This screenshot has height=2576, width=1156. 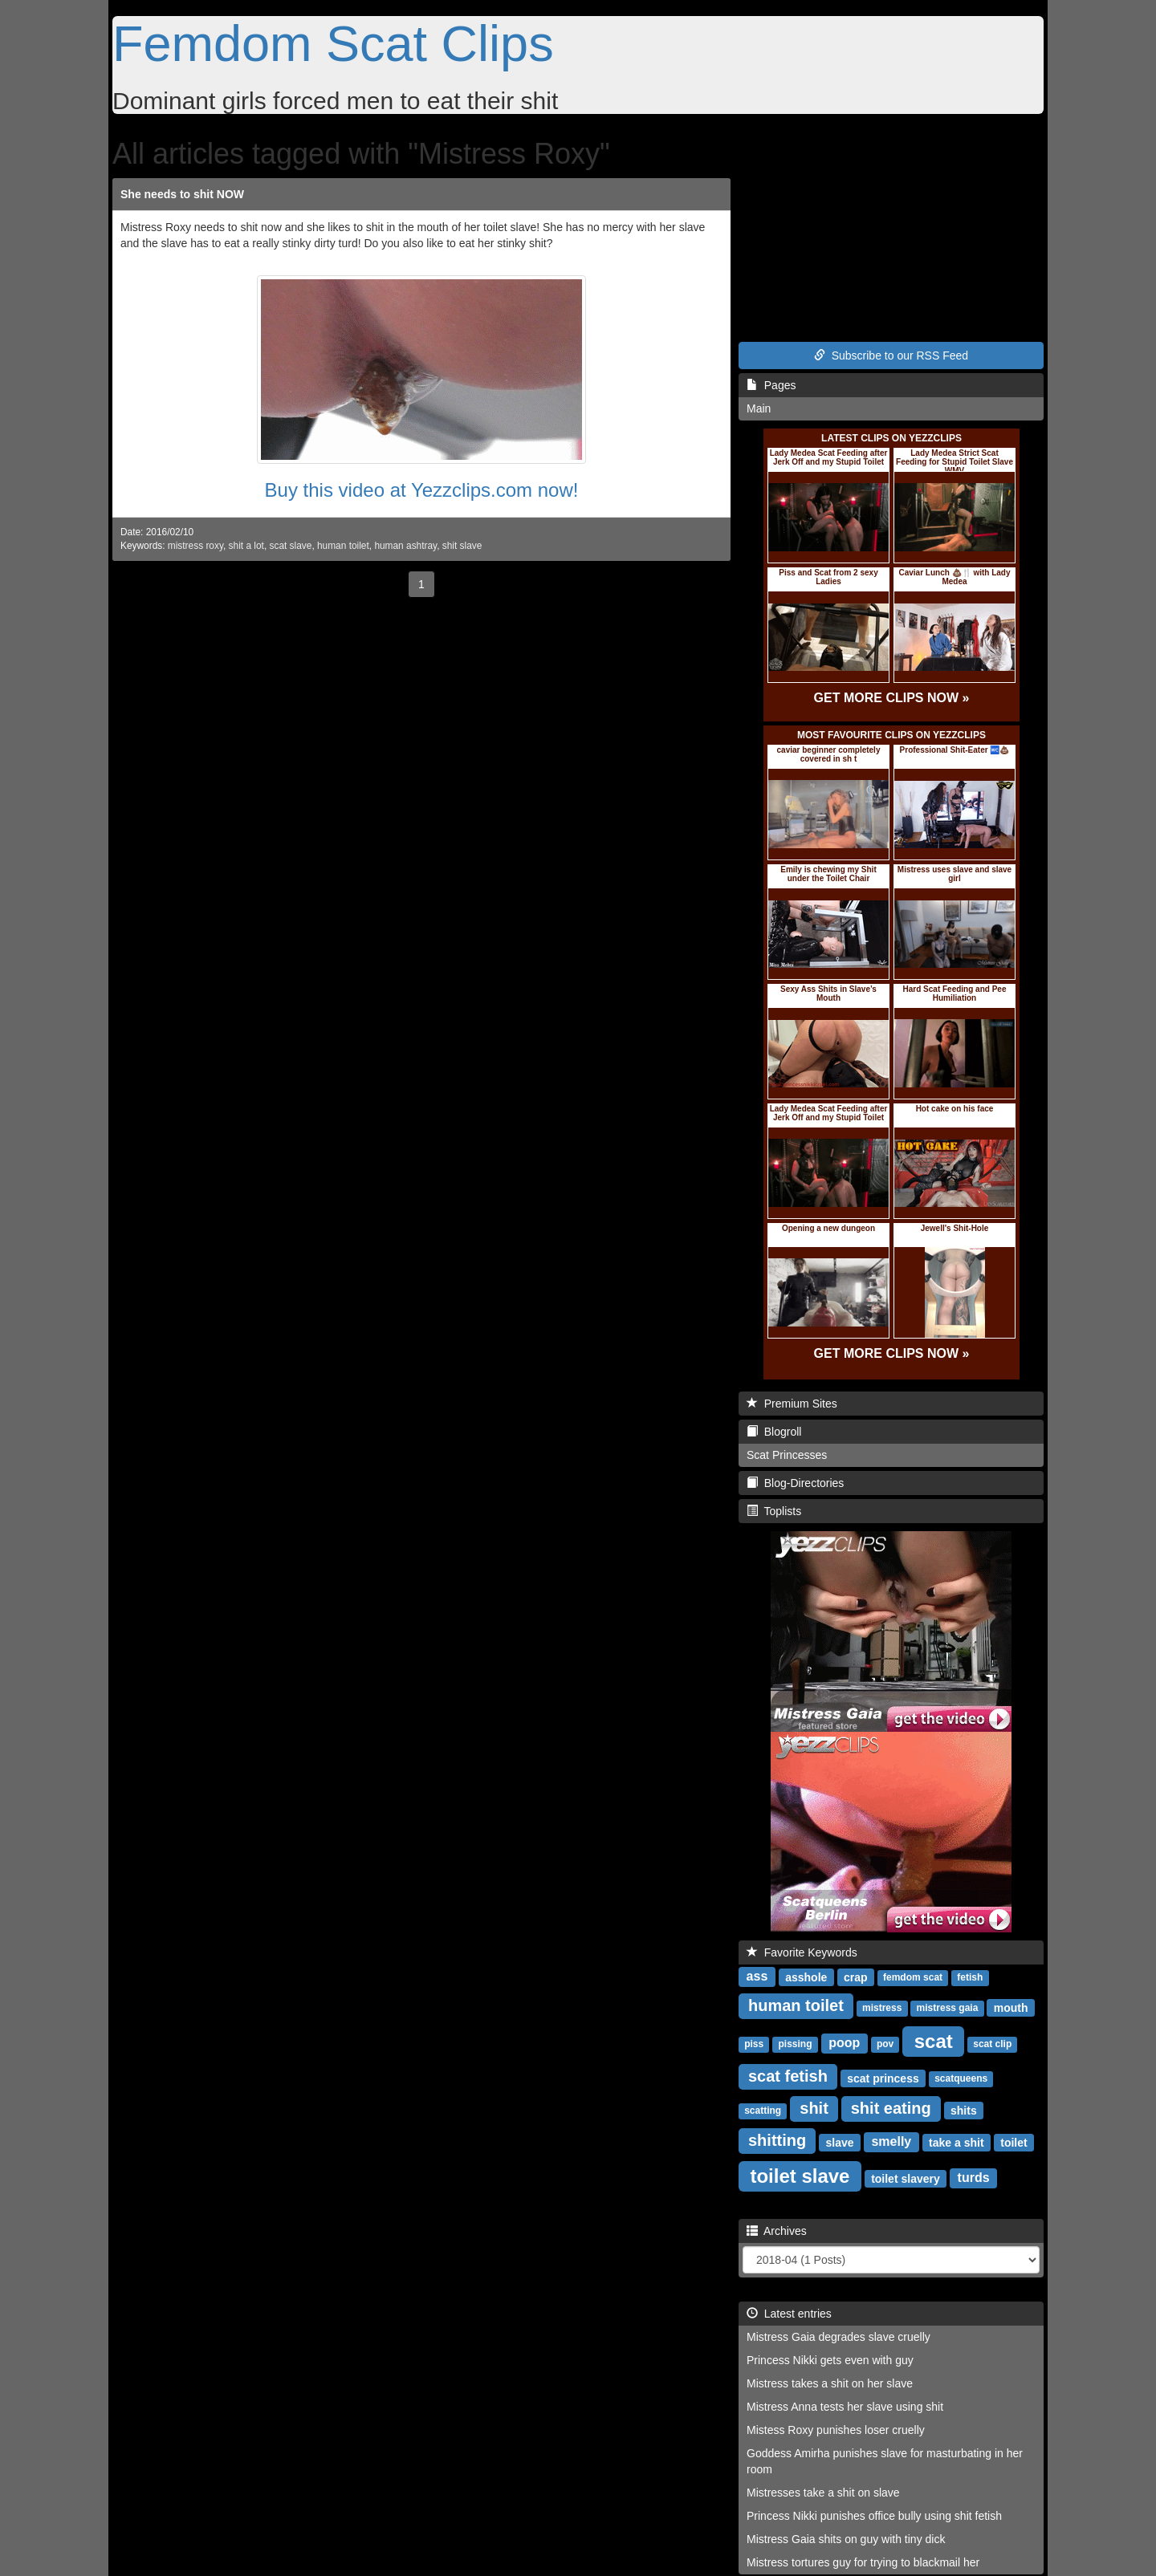 I want to click on scat fetish, so click(x=788, y=2076).